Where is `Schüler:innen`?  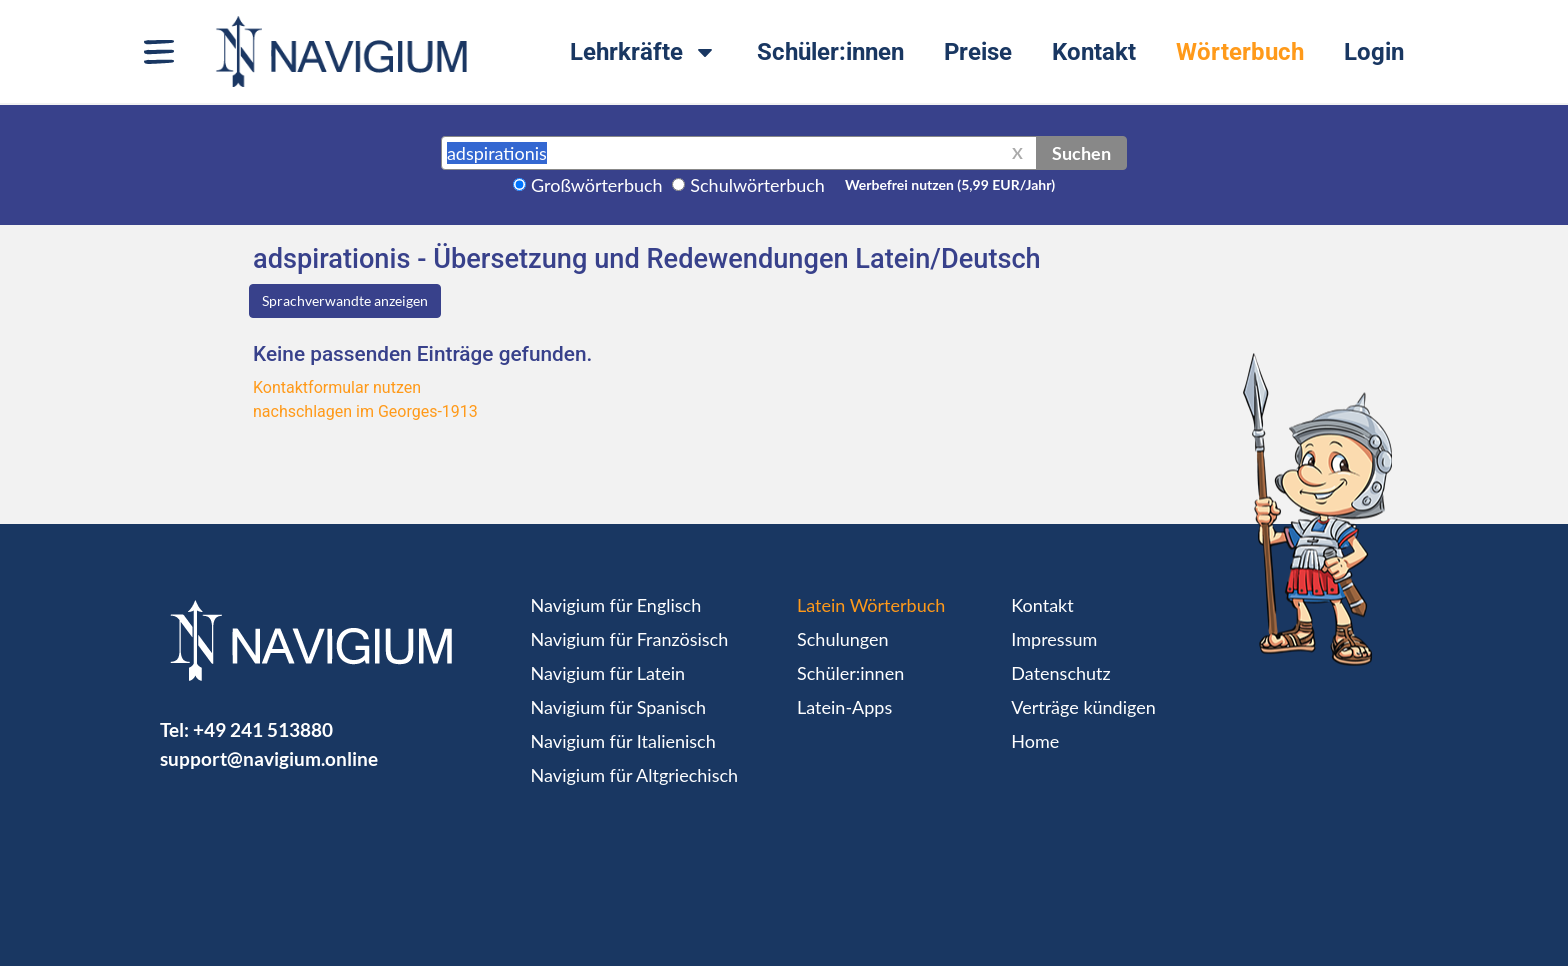 Schüler:innen is located at coordinates (830, 52).